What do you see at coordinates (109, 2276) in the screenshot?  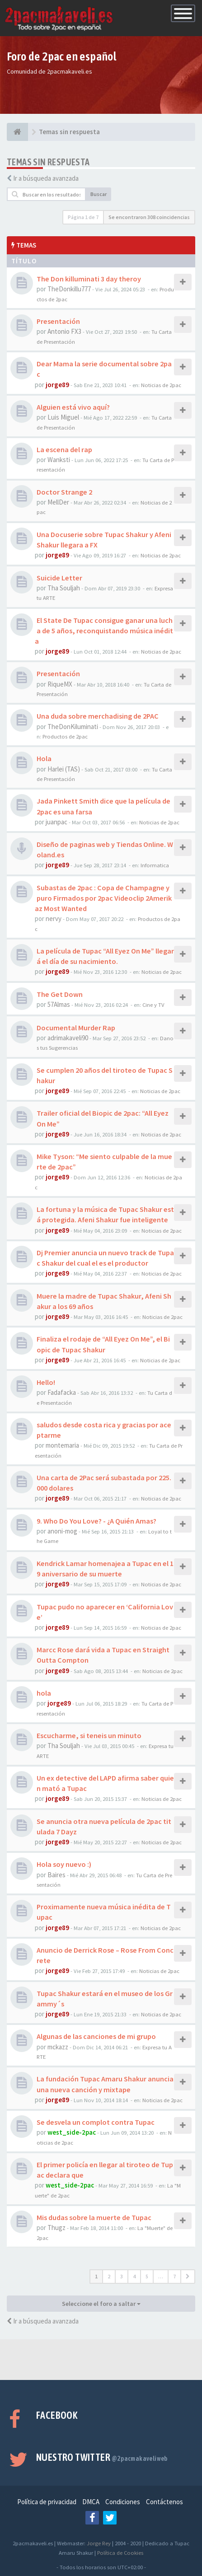 I see `2 [button]` at bounding box center [109, 2276].